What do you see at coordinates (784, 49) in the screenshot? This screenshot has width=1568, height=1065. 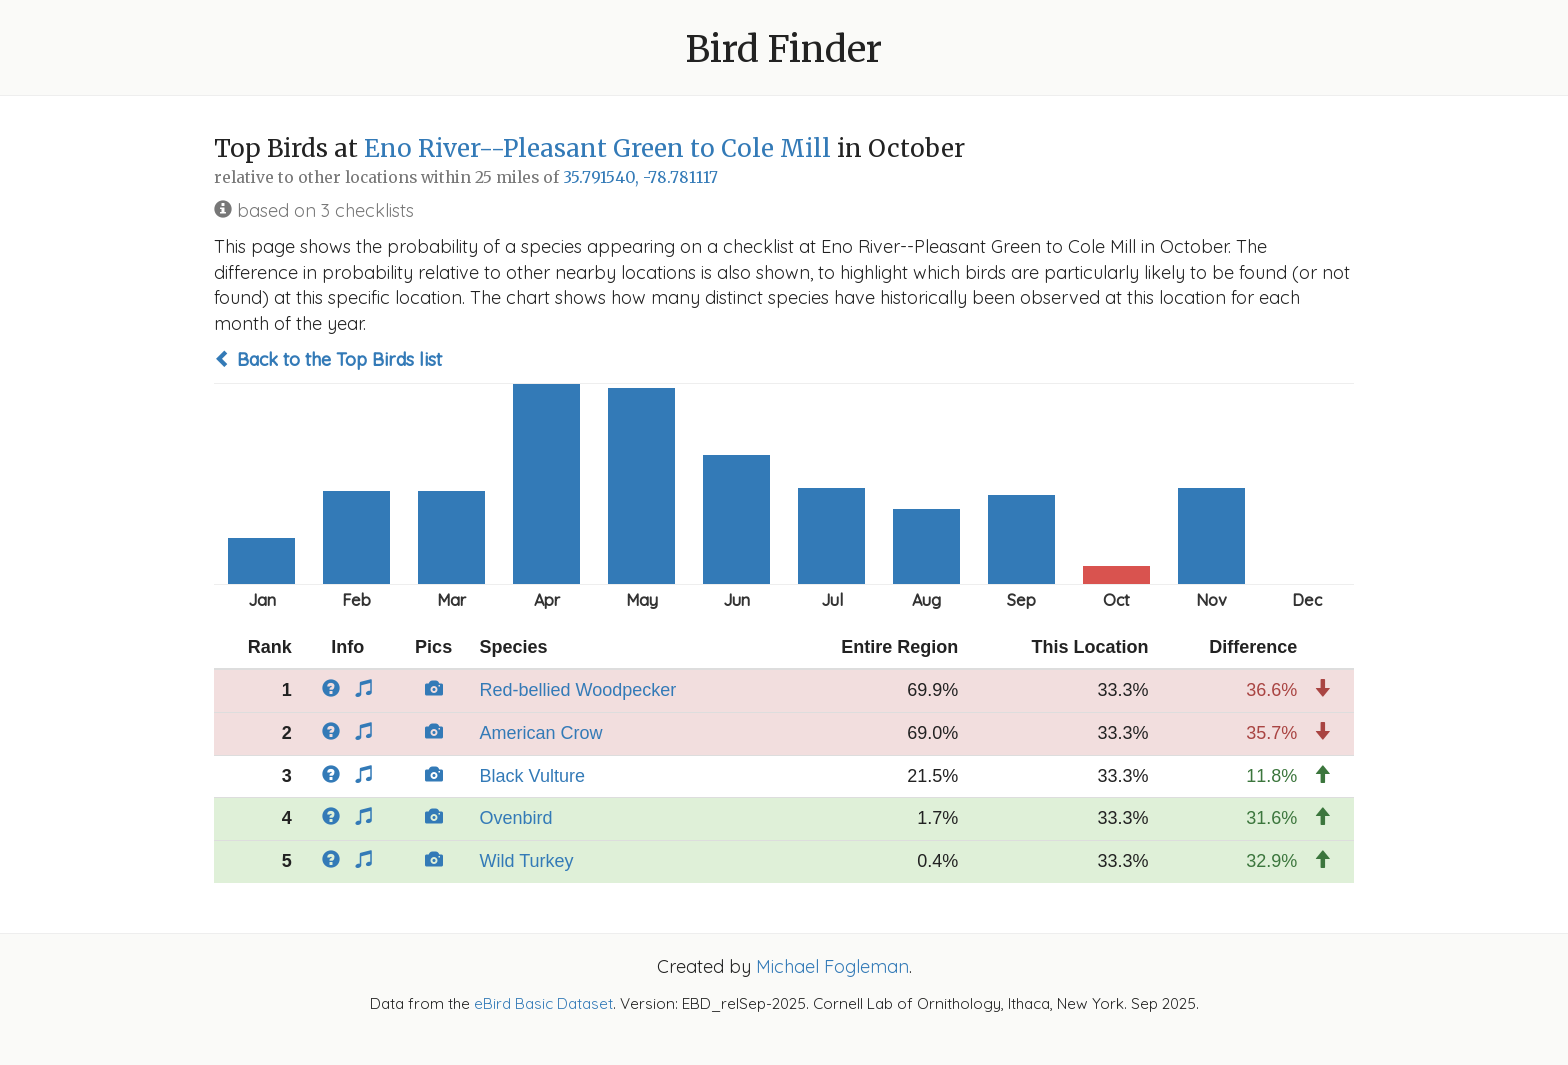 I see `Bird Finder` at bounding box center [784, 49].